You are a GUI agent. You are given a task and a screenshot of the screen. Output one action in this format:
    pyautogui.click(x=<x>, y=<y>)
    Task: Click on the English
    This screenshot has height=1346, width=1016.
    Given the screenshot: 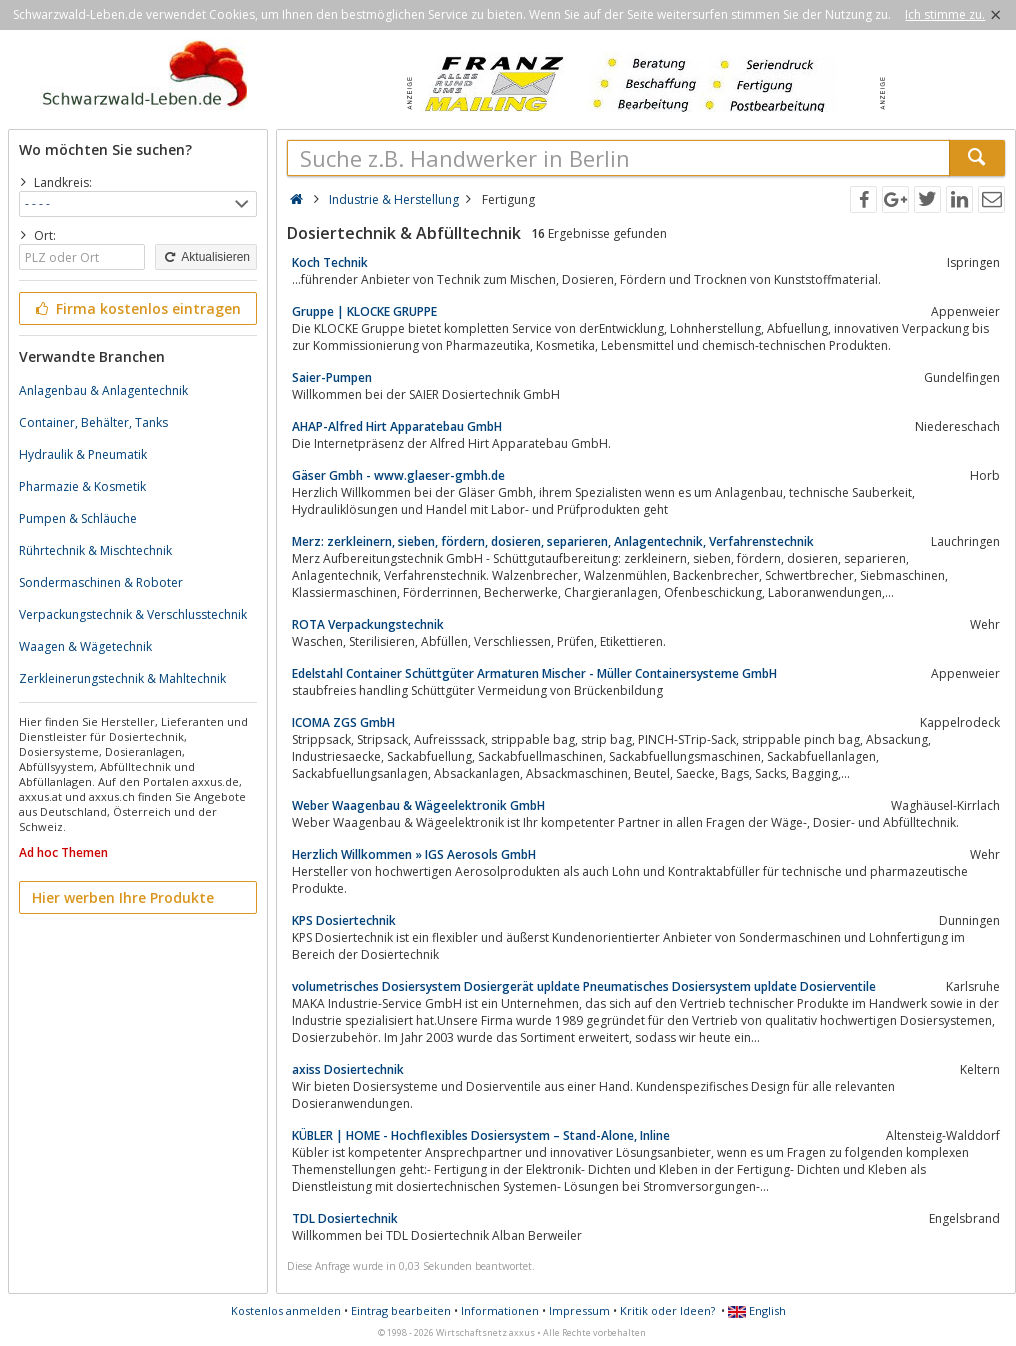 What is the action you would take?
    pyautogui.click(x=757, y=1310)
    